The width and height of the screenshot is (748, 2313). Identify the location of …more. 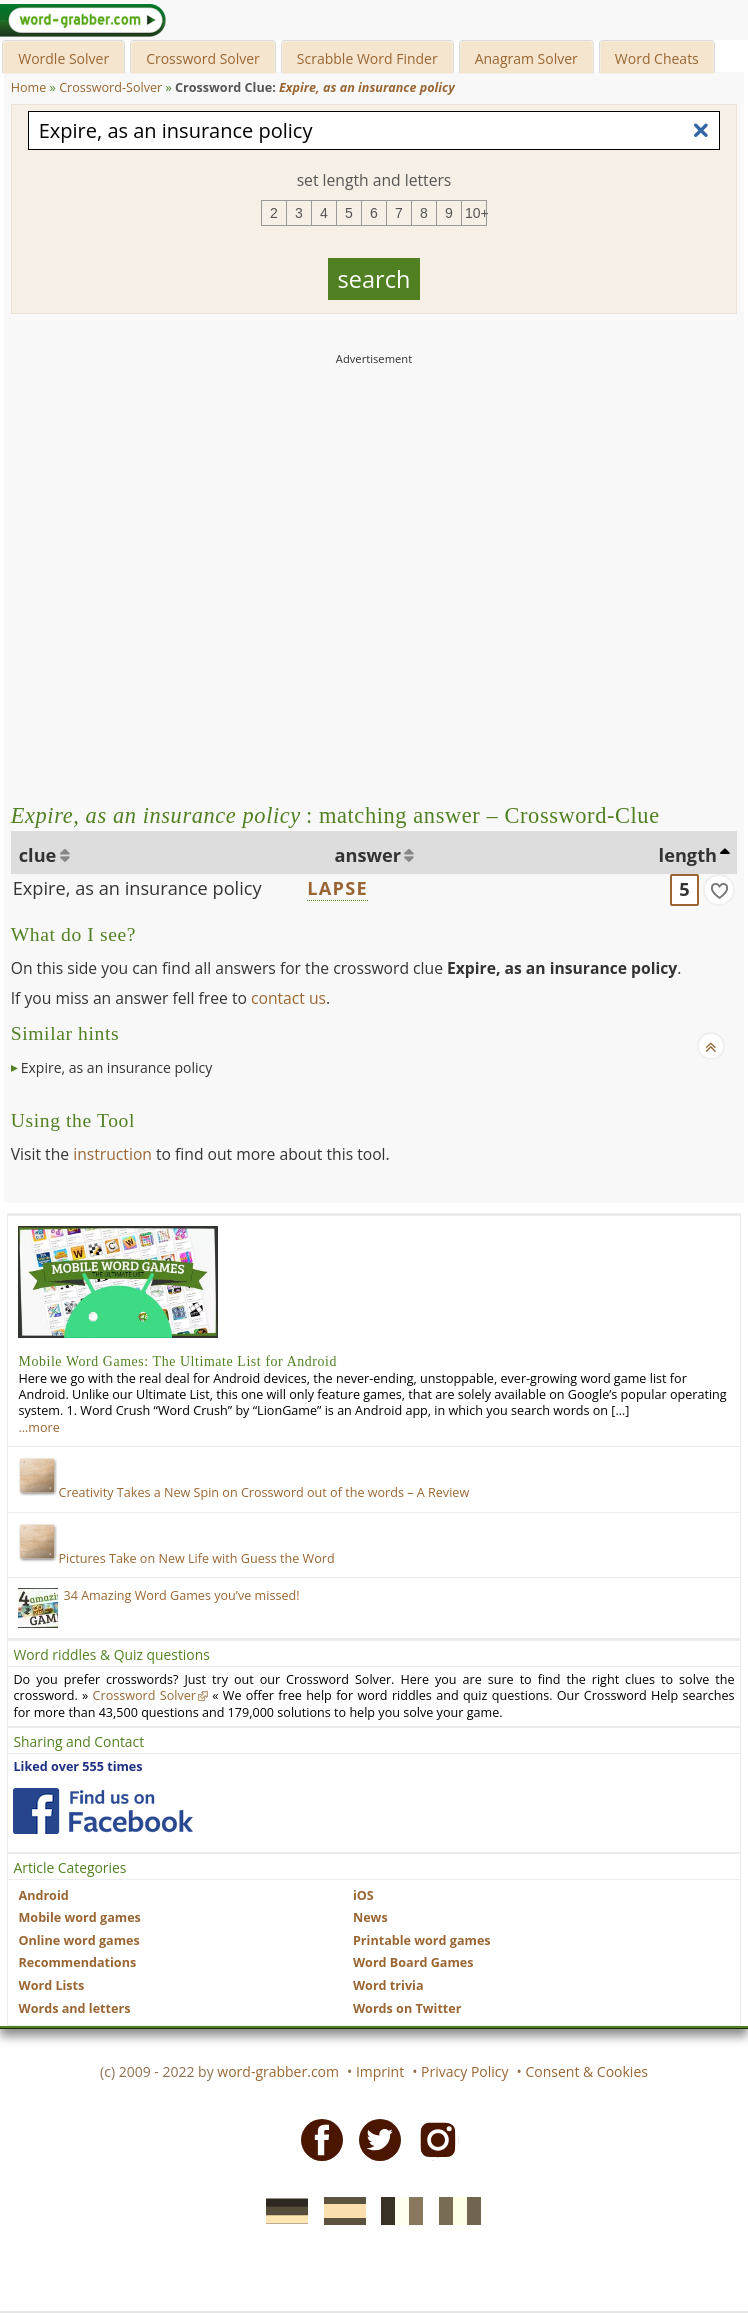
(38, 1427).